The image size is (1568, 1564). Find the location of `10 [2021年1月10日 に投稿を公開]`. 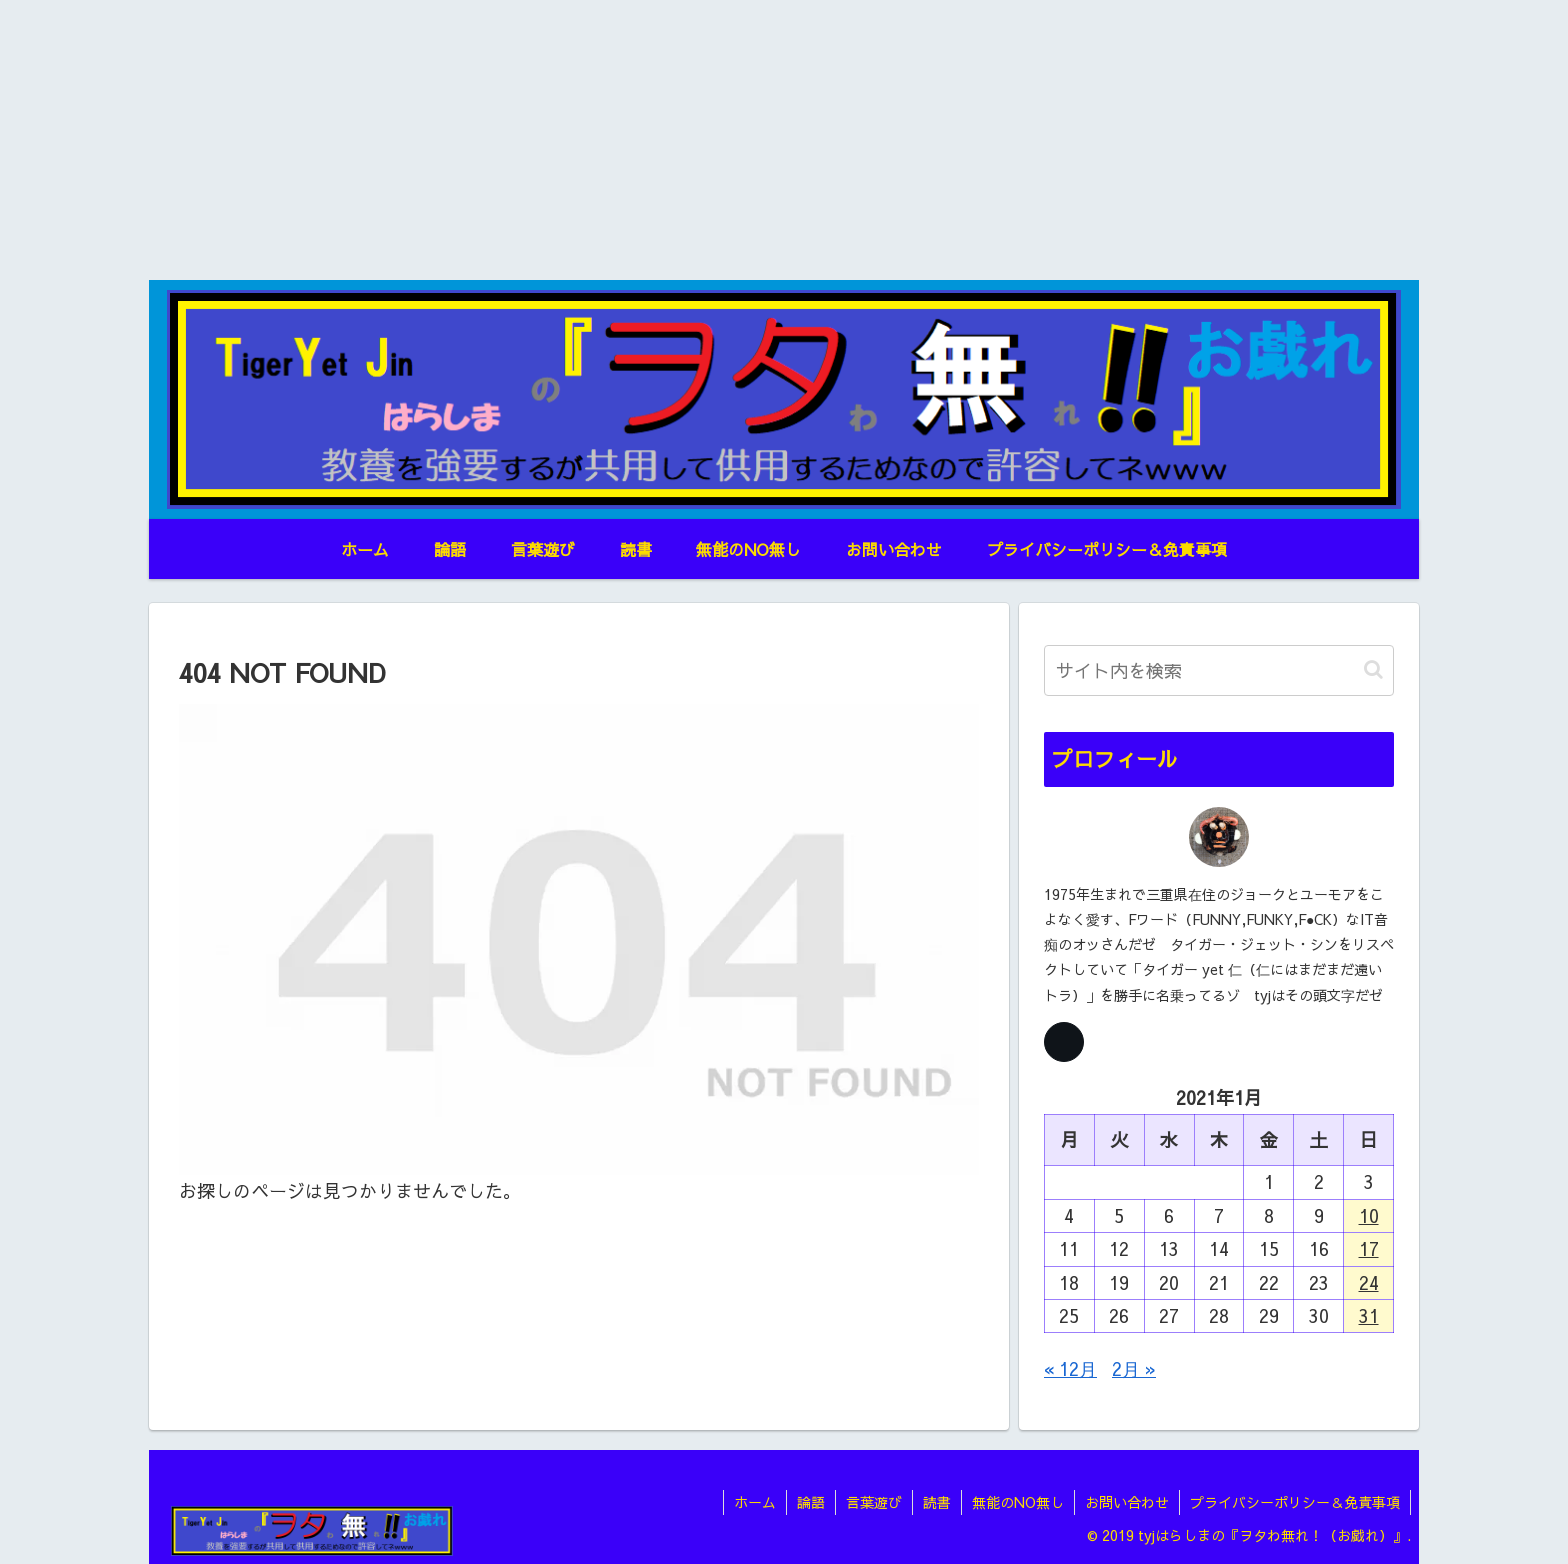

10 [2021年1月10日 に投稿を公開] is located at coordinates (1369, 1215).